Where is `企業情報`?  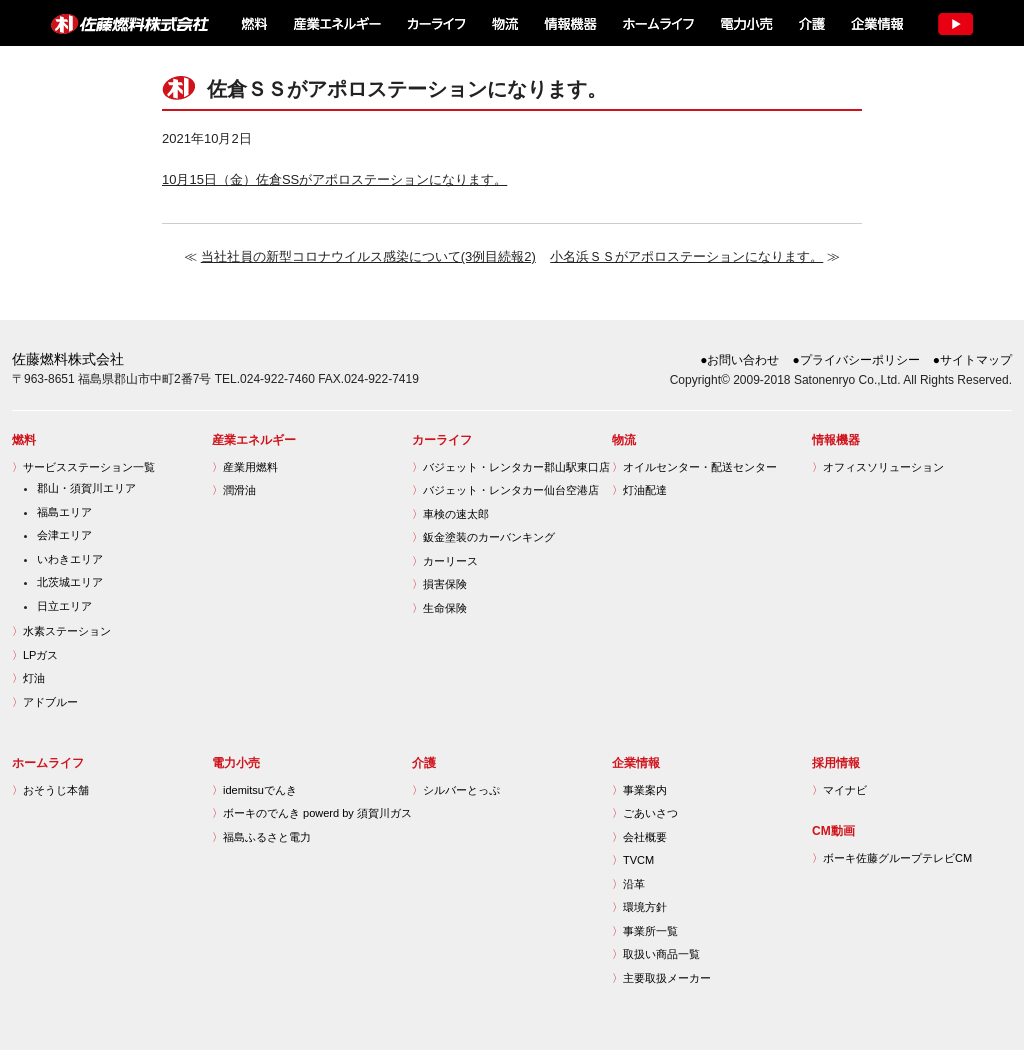 企業情報 is located at coordinates (875, 23).